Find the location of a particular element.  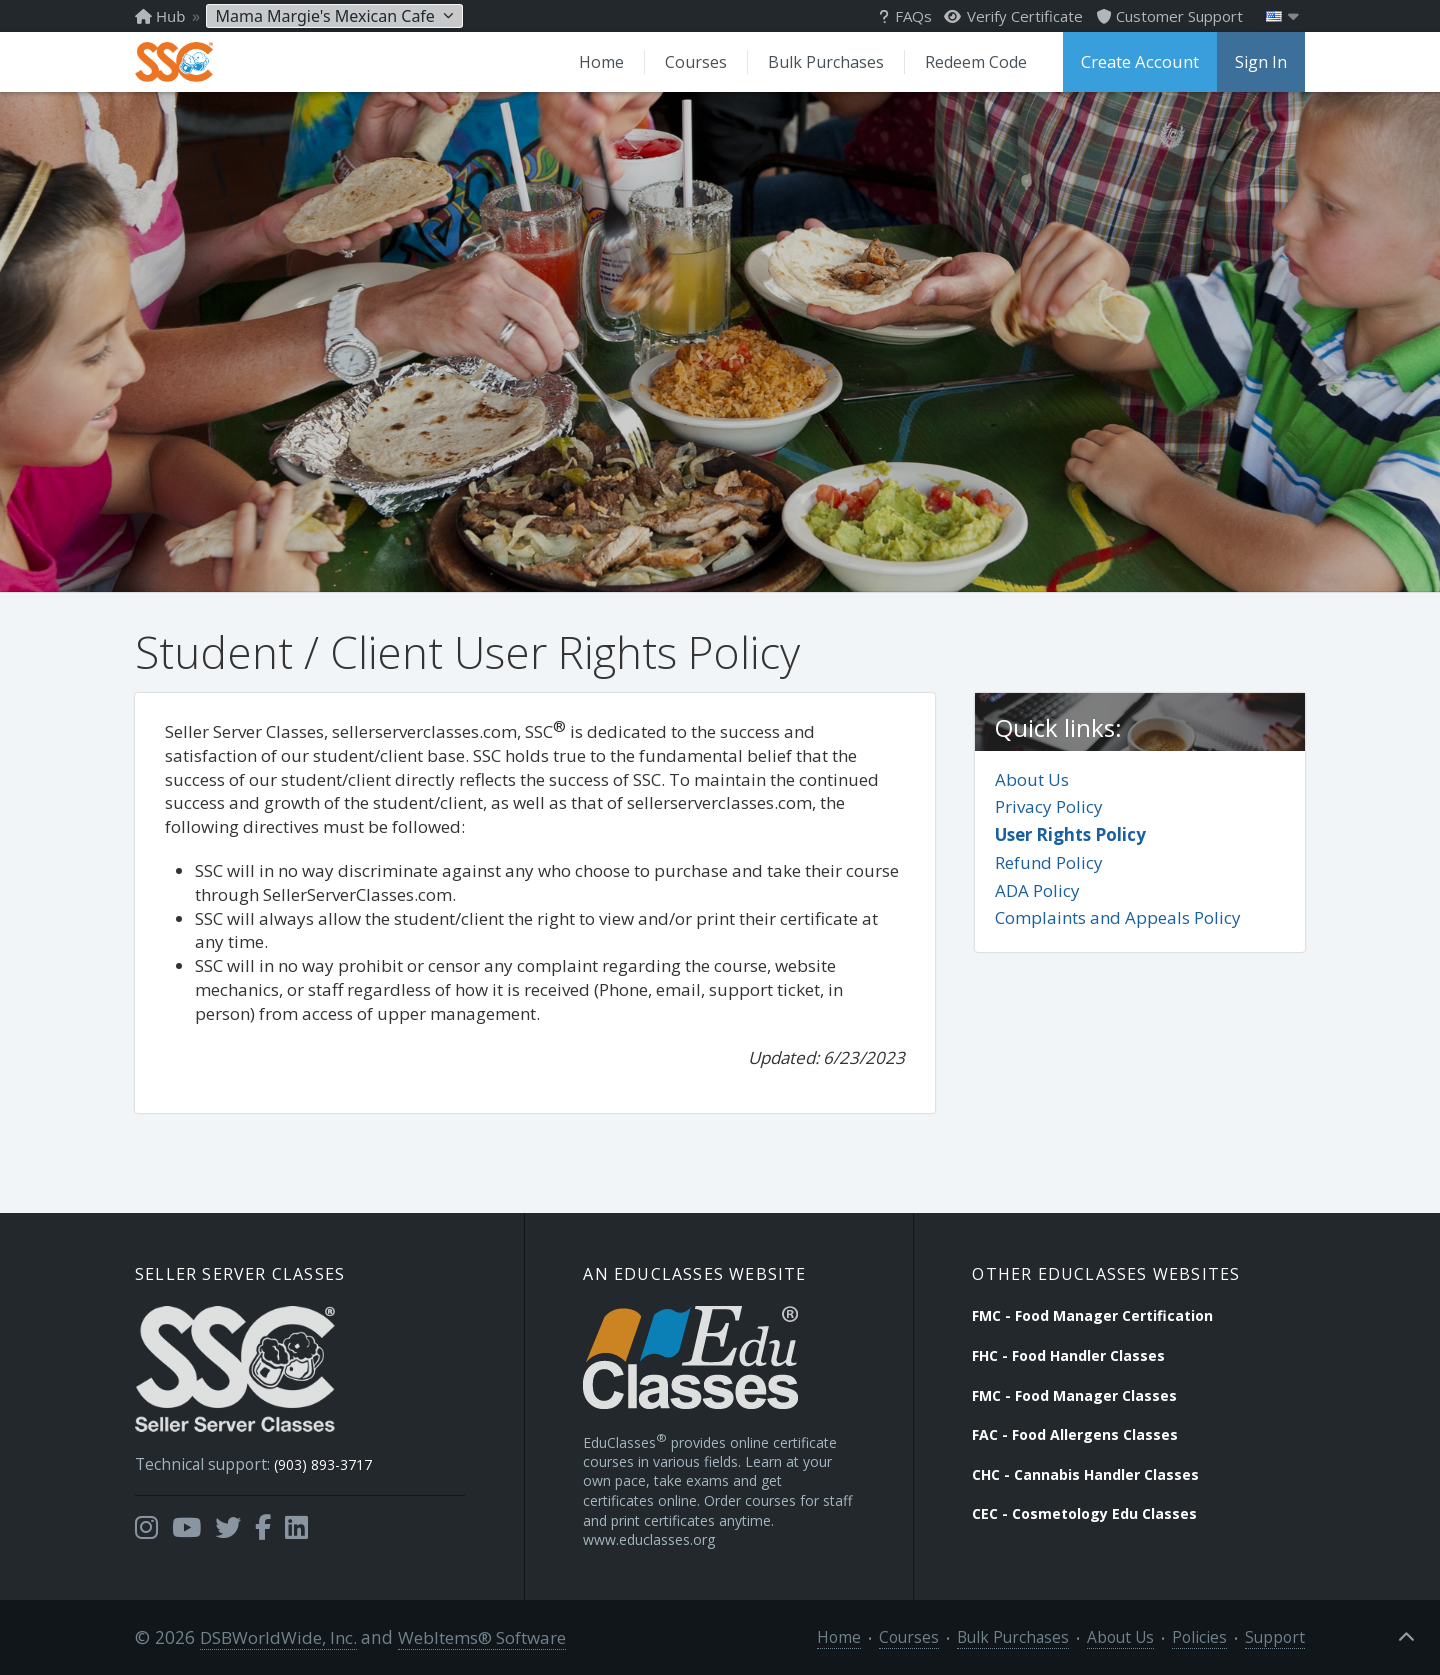

ADA Policy is located at coordinates (1037, 889).